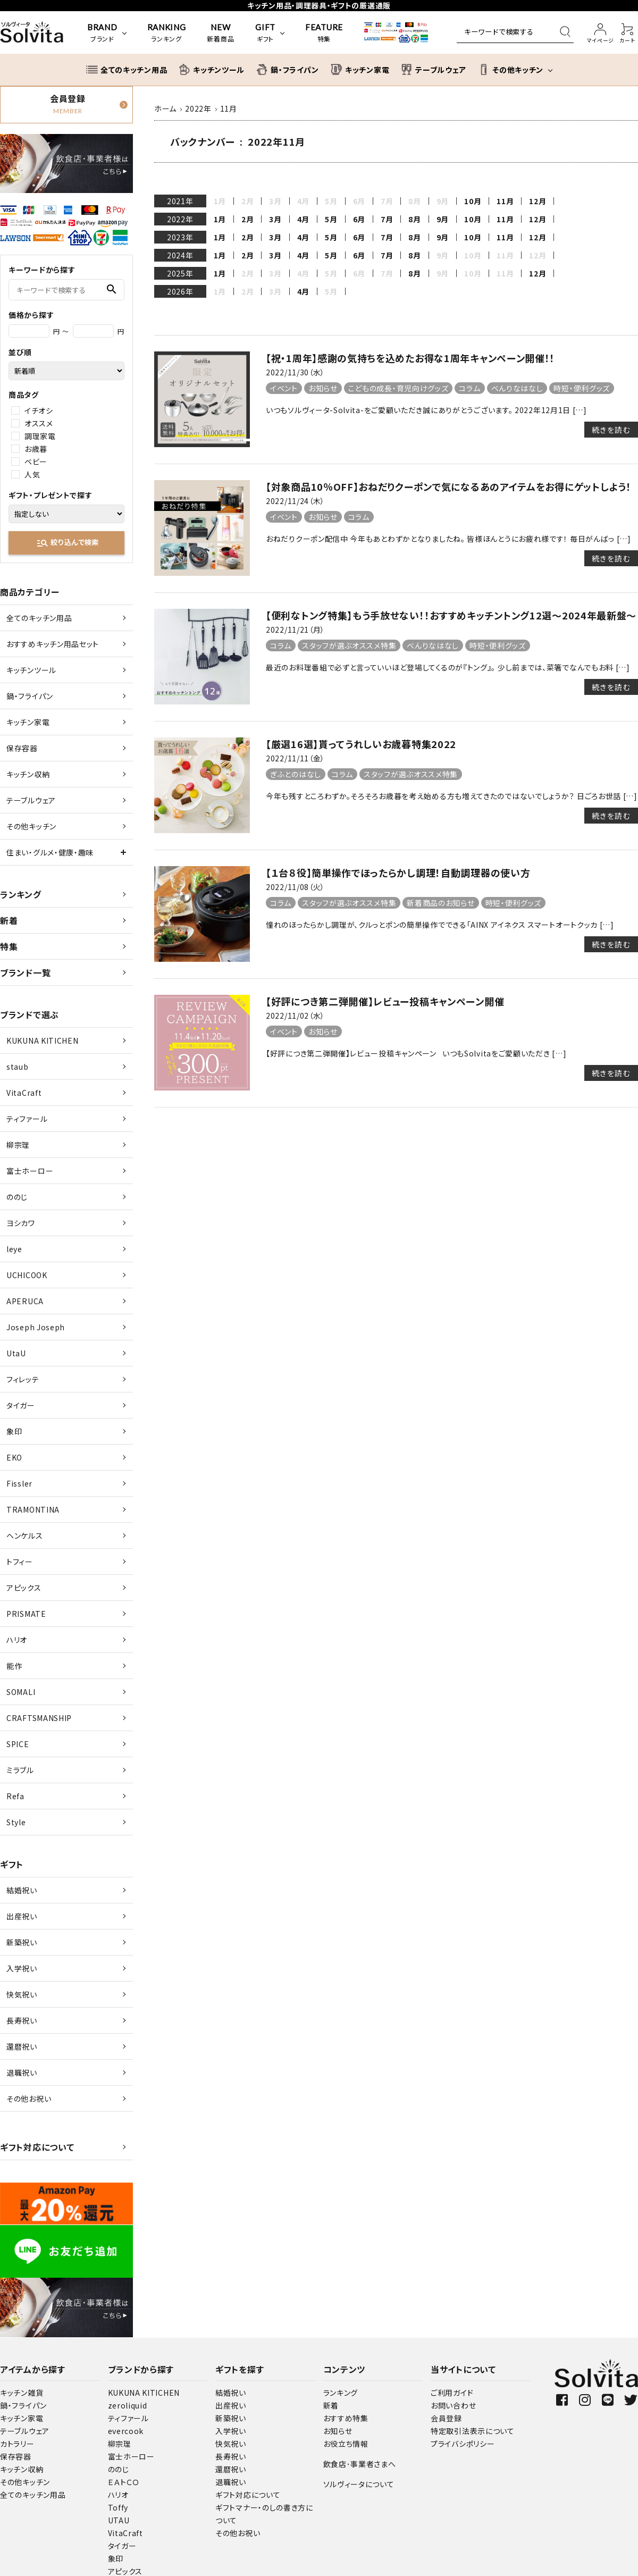 The width and height of the screenshot is (638, 2576). I want to click on KUKUNA KITICHEN, so click(42, 1040).